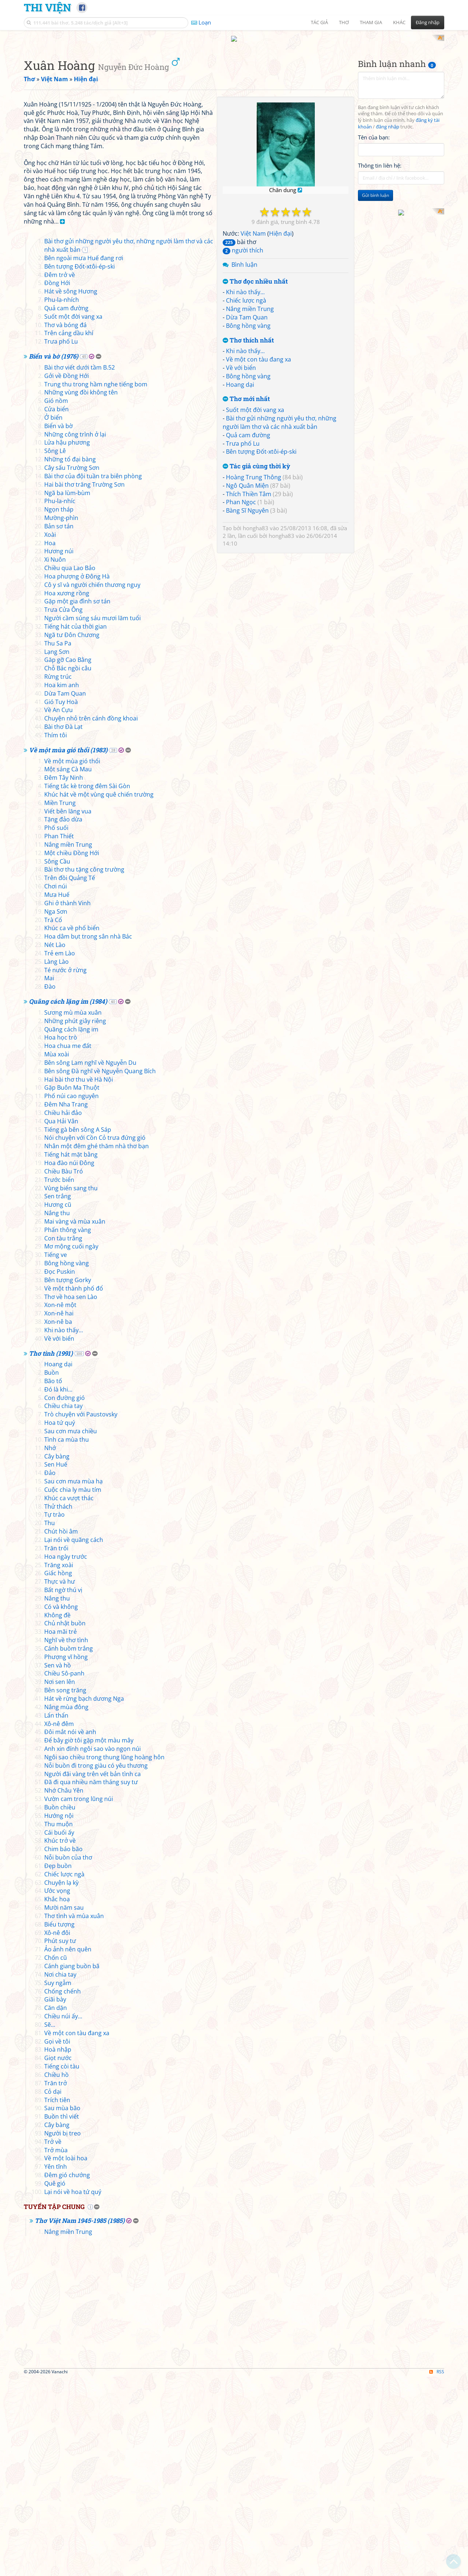 This screenshot has height=2576, width=468. I want to click on Thích Thiền Tâm, so click(248, 589).